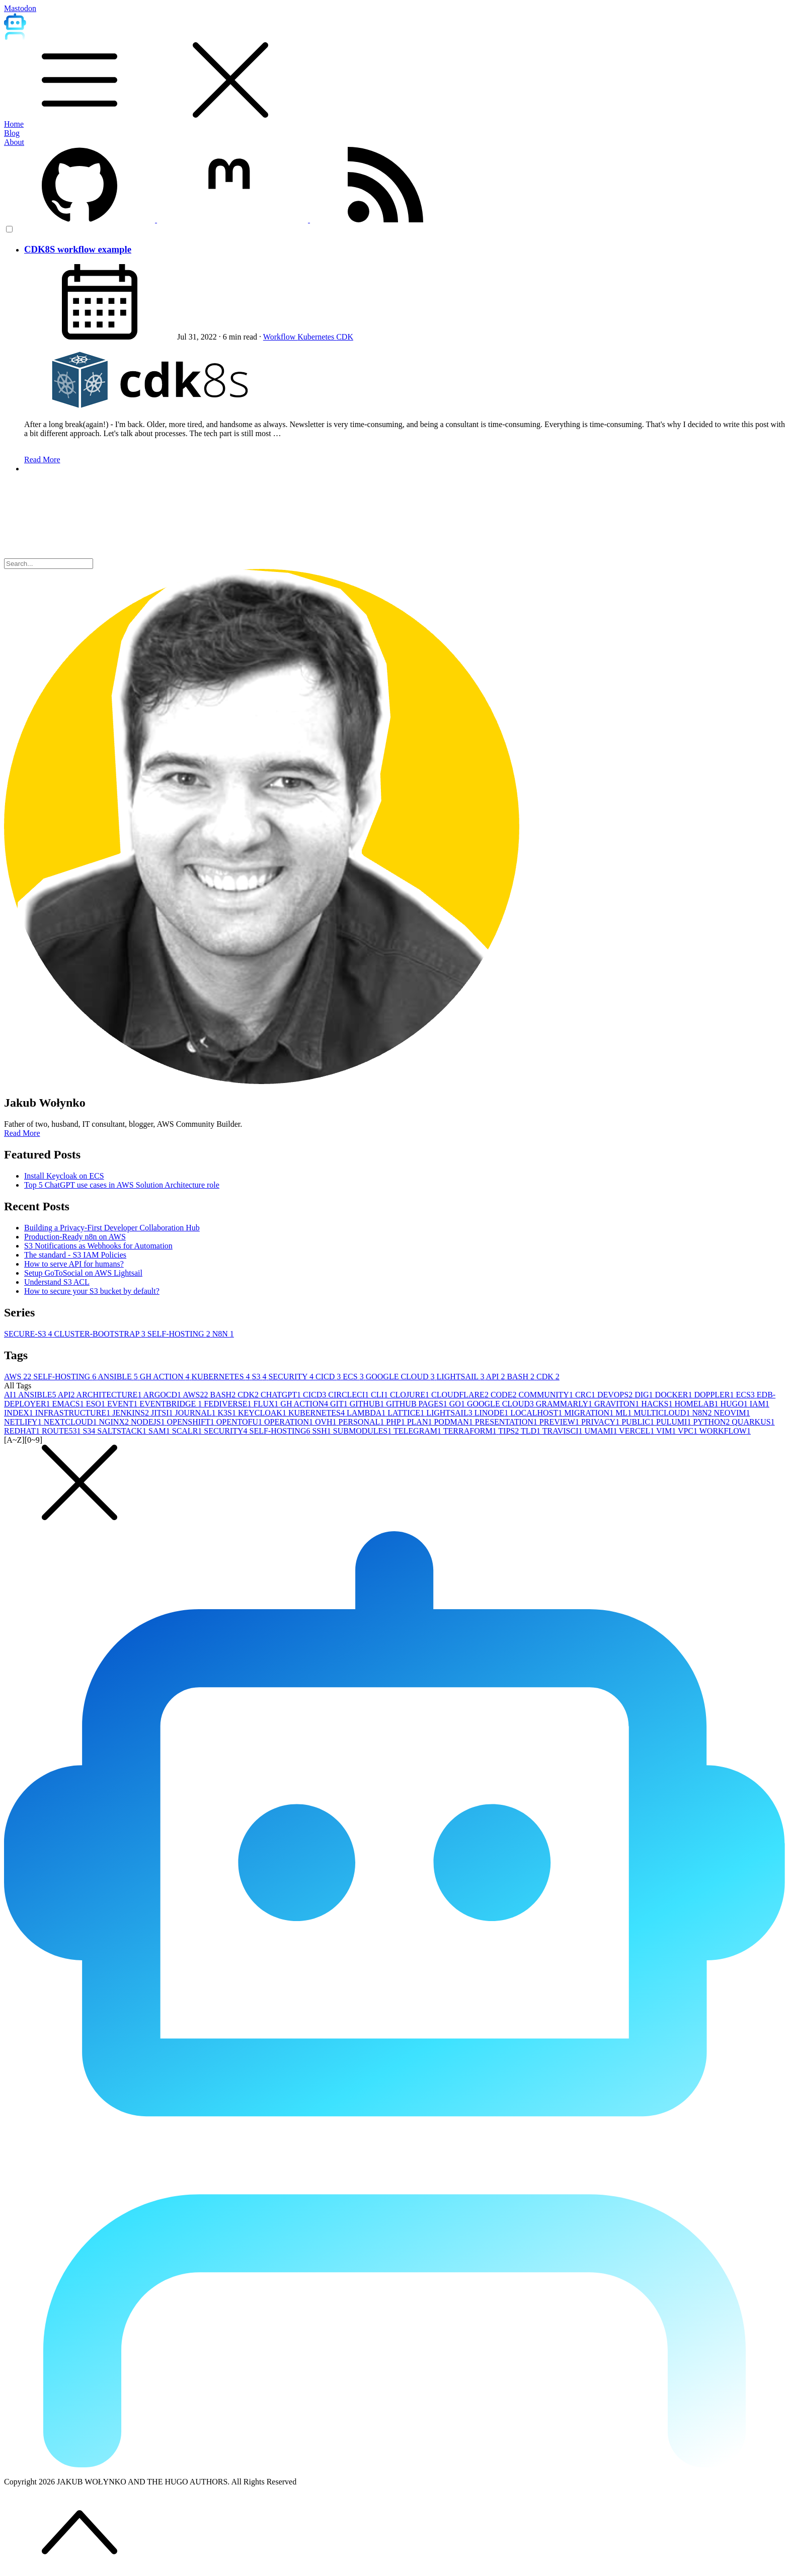 The image size is (789, 2576). What do you see at coordinates (688, 1431) in the screenshot?
I see `VPC` at bounding box center [688, 1431].